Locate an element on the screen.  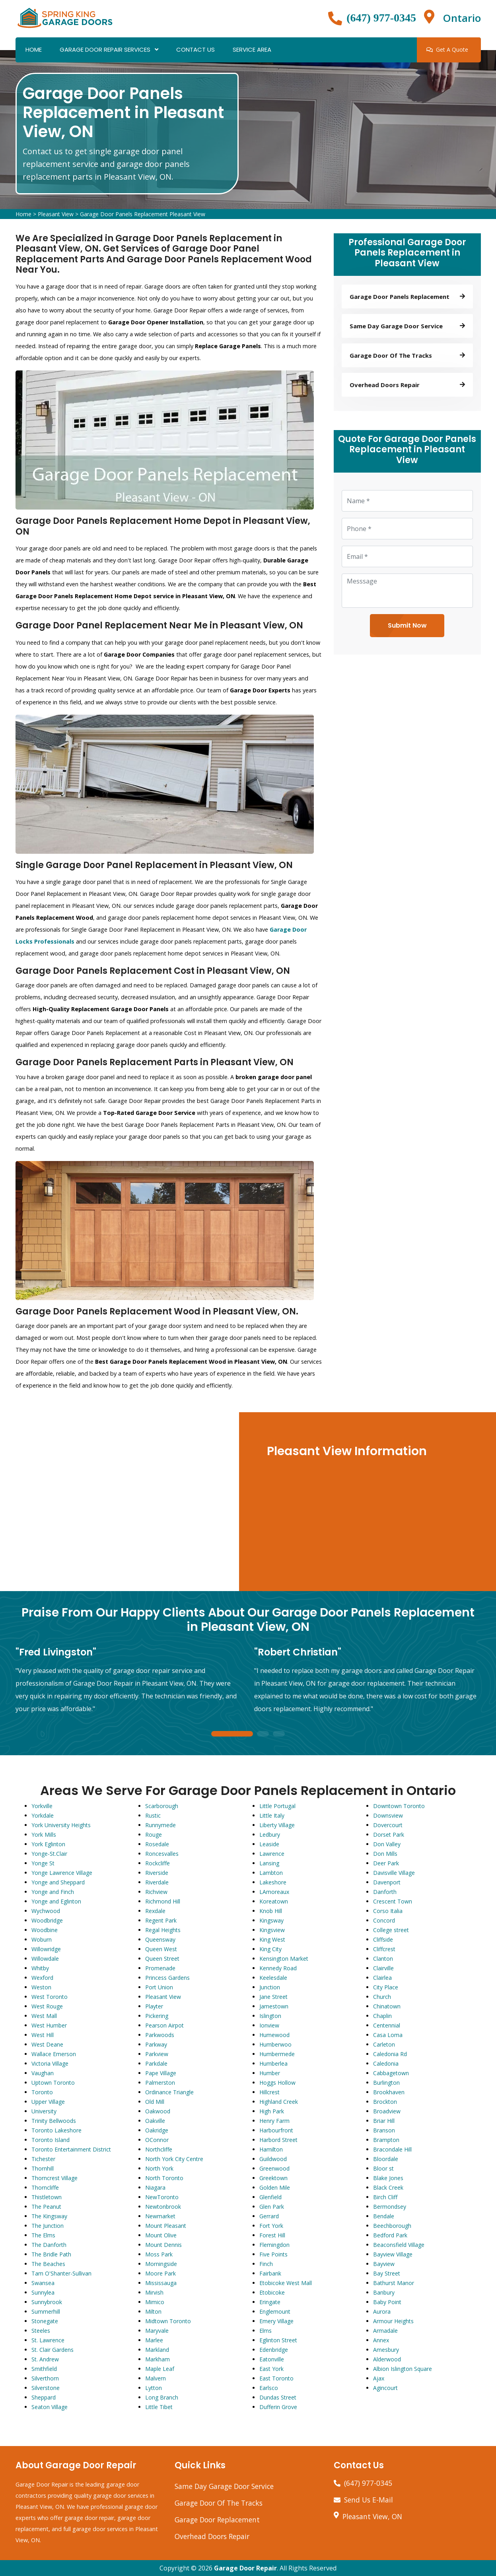
Richmond Hill is located at coordinates (162, 1901).